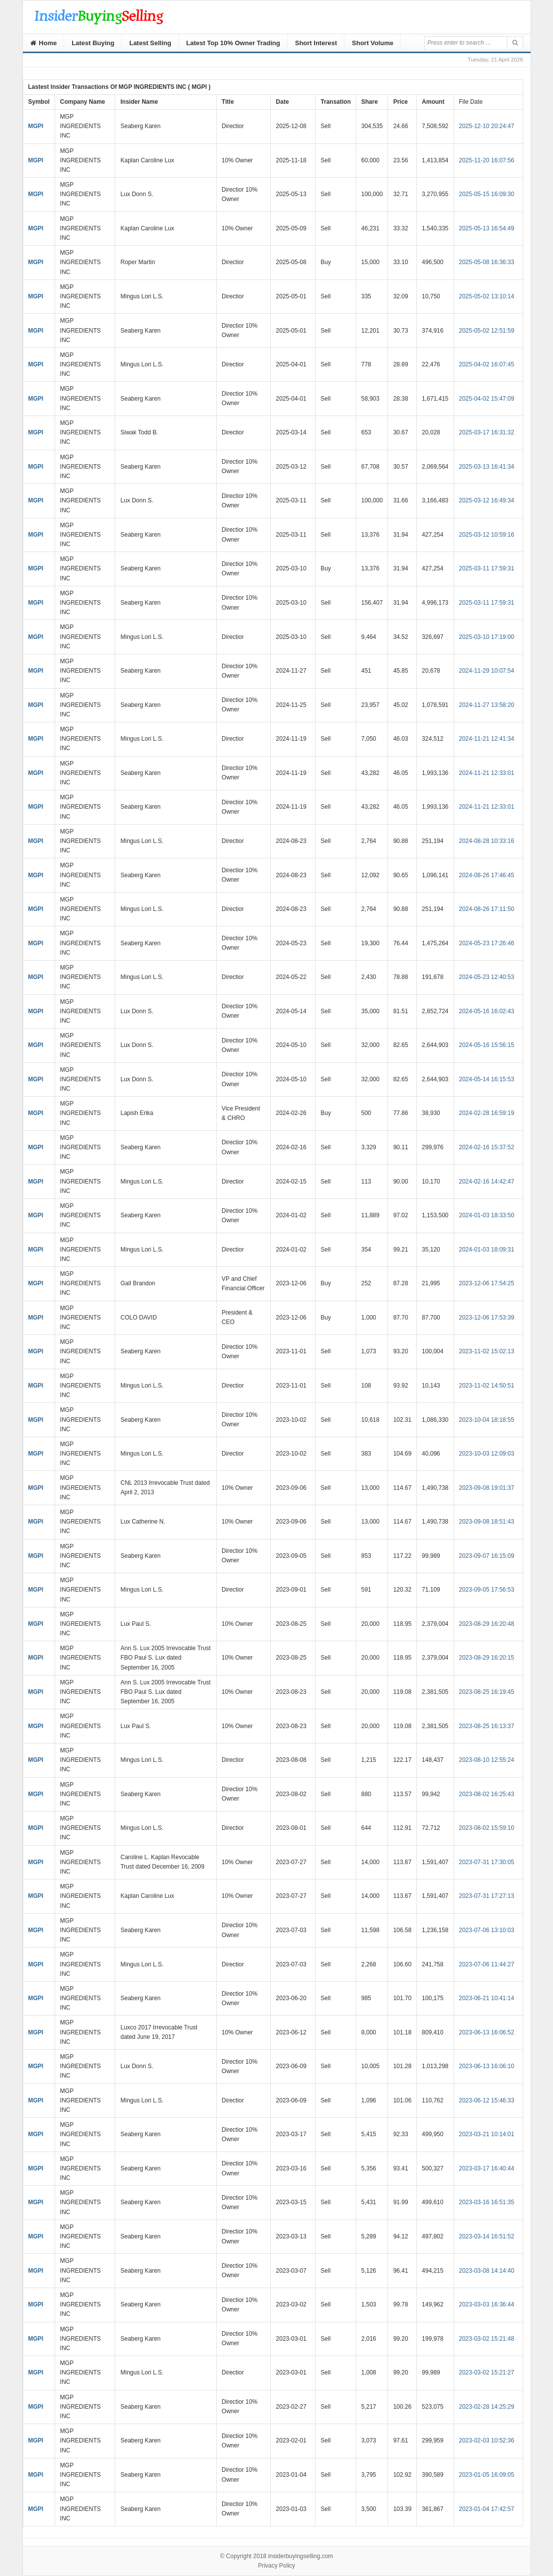 This screenshot has height=2576, width=553. Describe the element at coordinates (486, 228) in the screenshot. I see `2025-05-13 16:54:49` at that location.